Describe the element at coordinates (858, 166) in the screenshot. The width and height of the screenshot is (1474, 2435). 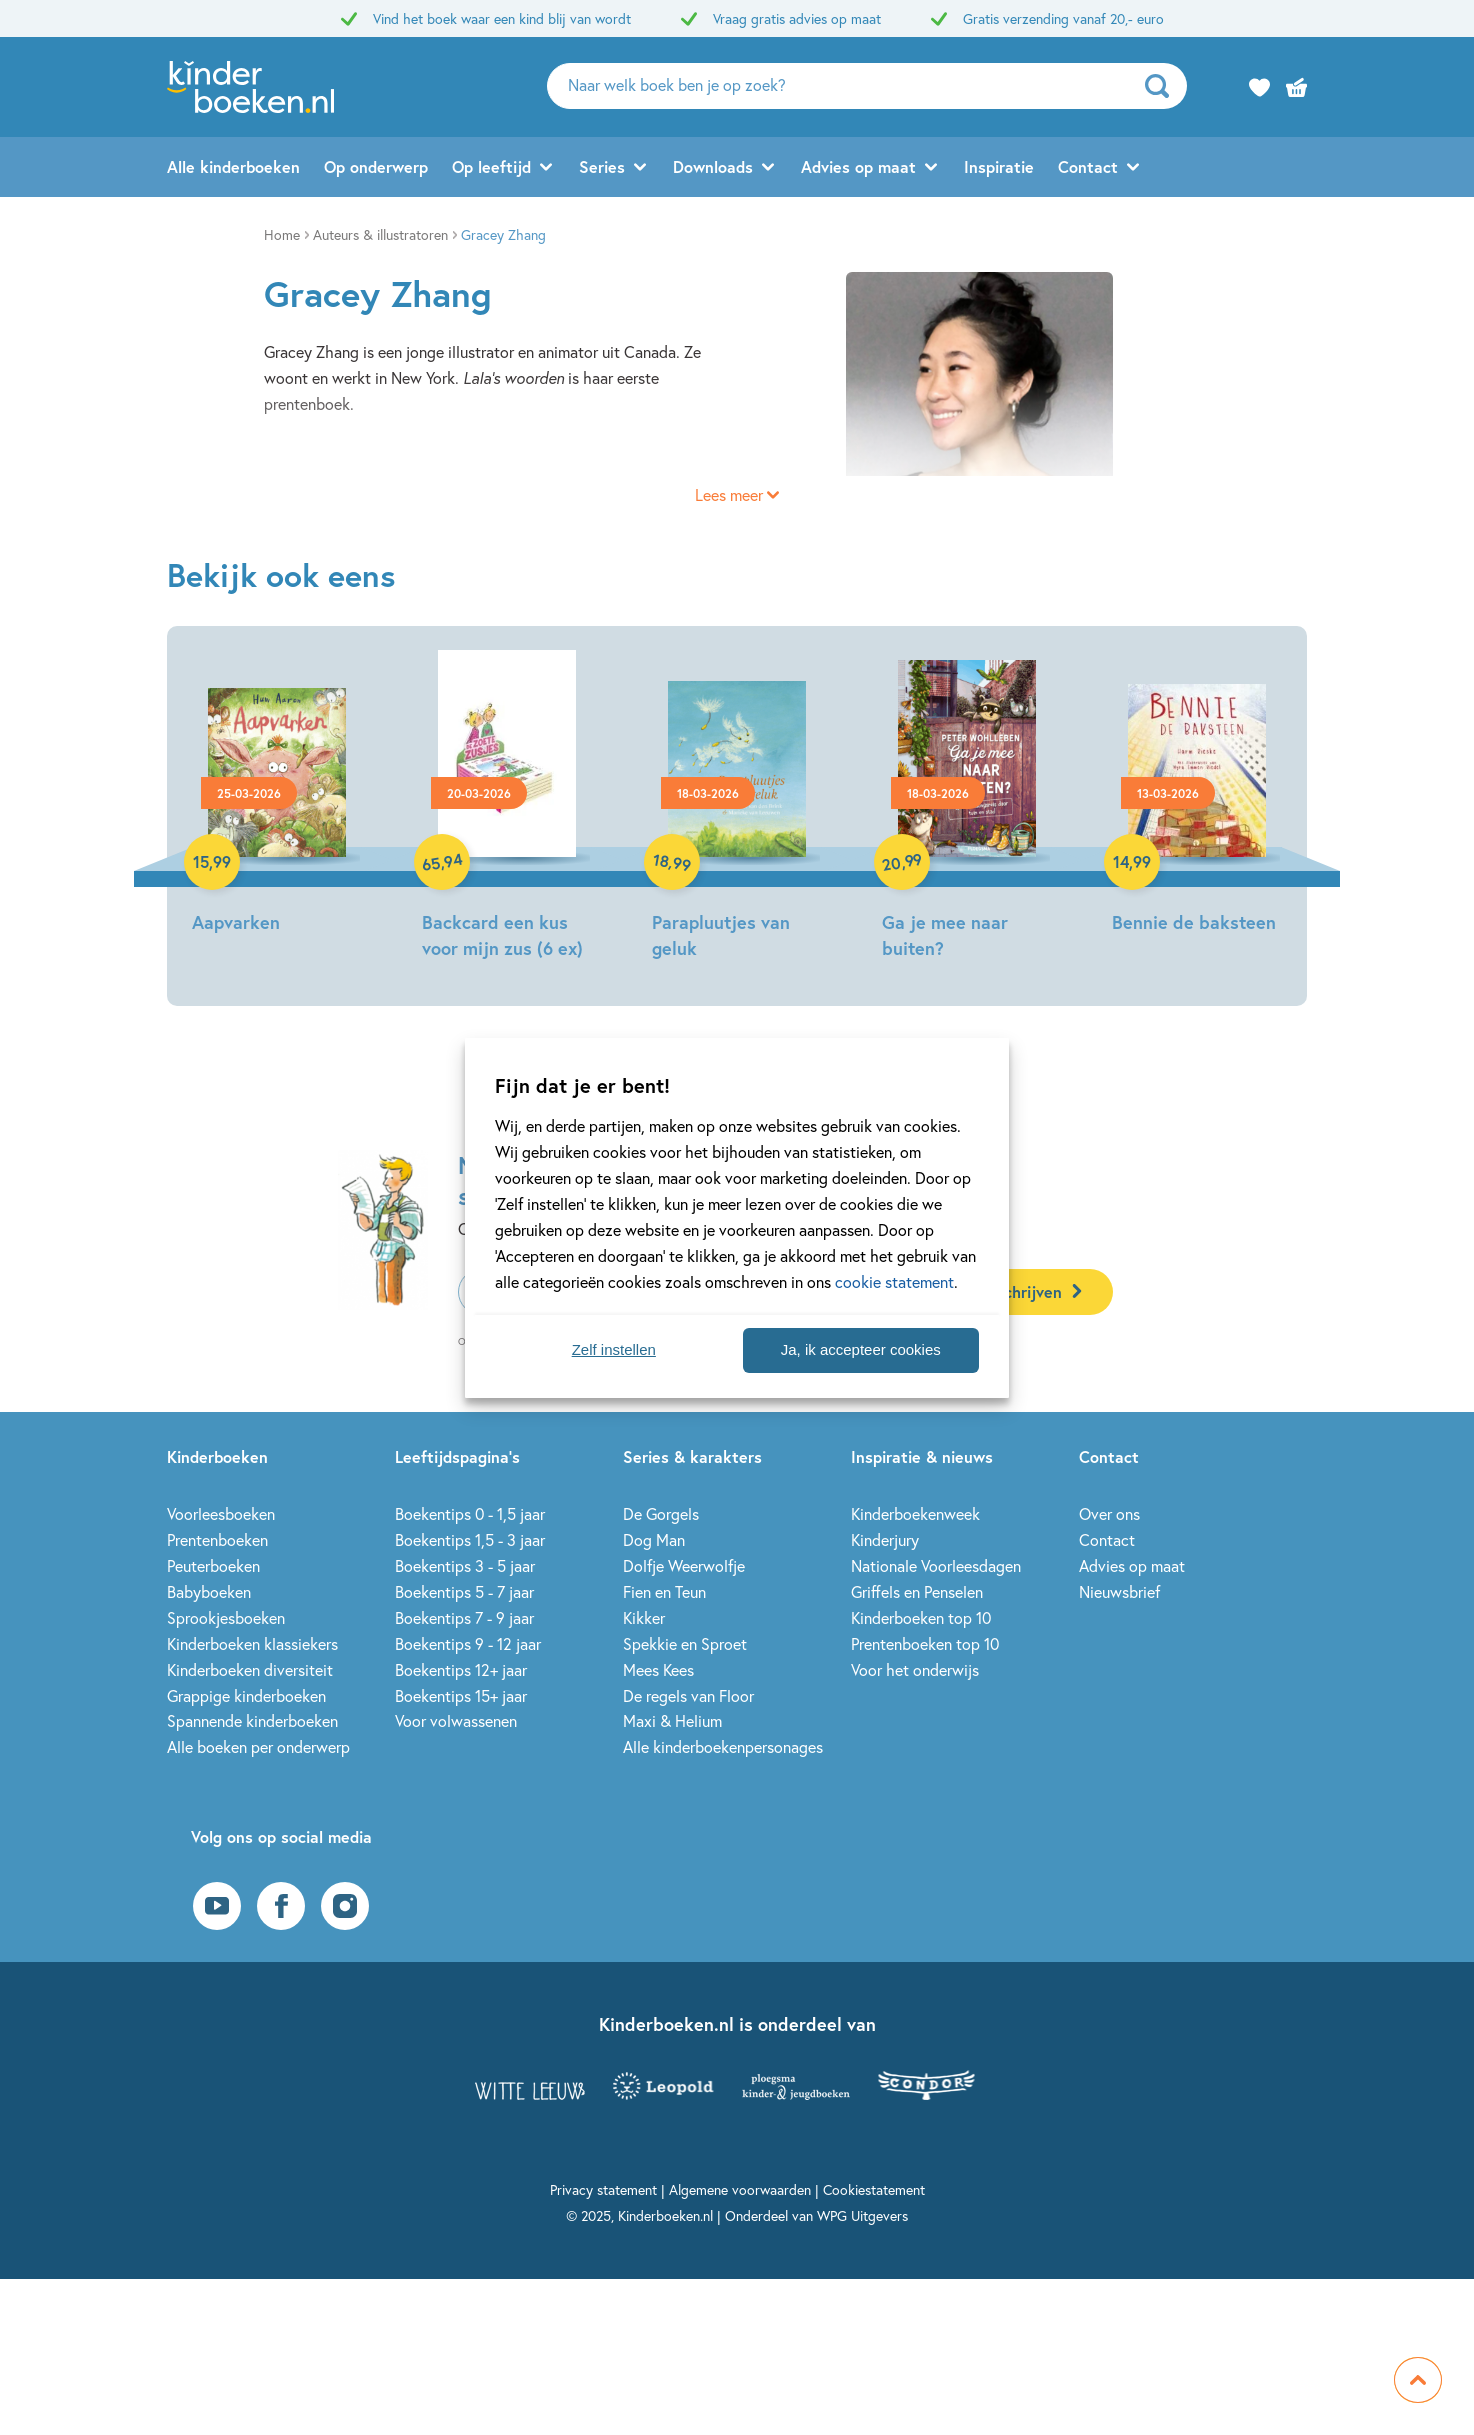
I see `Advies op maat` at that location.